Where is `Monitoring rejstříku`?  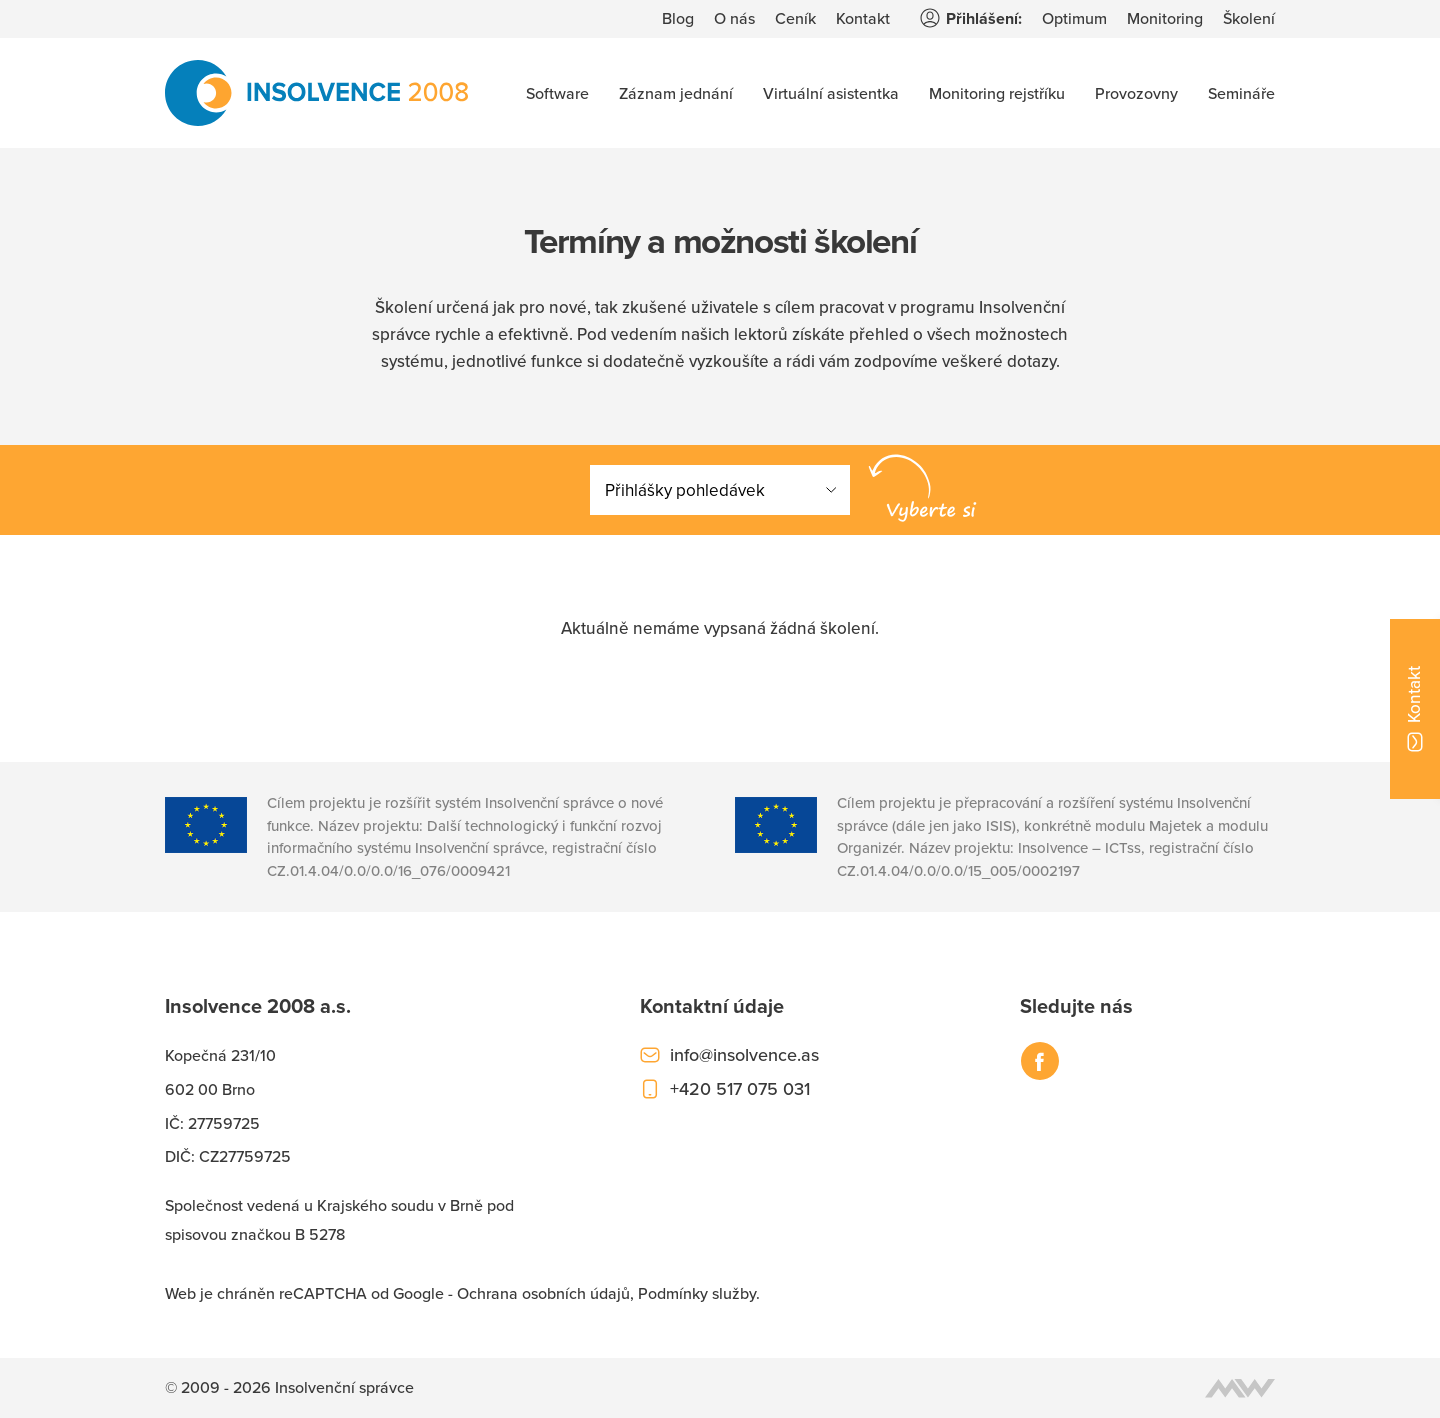 Monitoring rejstříku is located at coordinates (997, 93).